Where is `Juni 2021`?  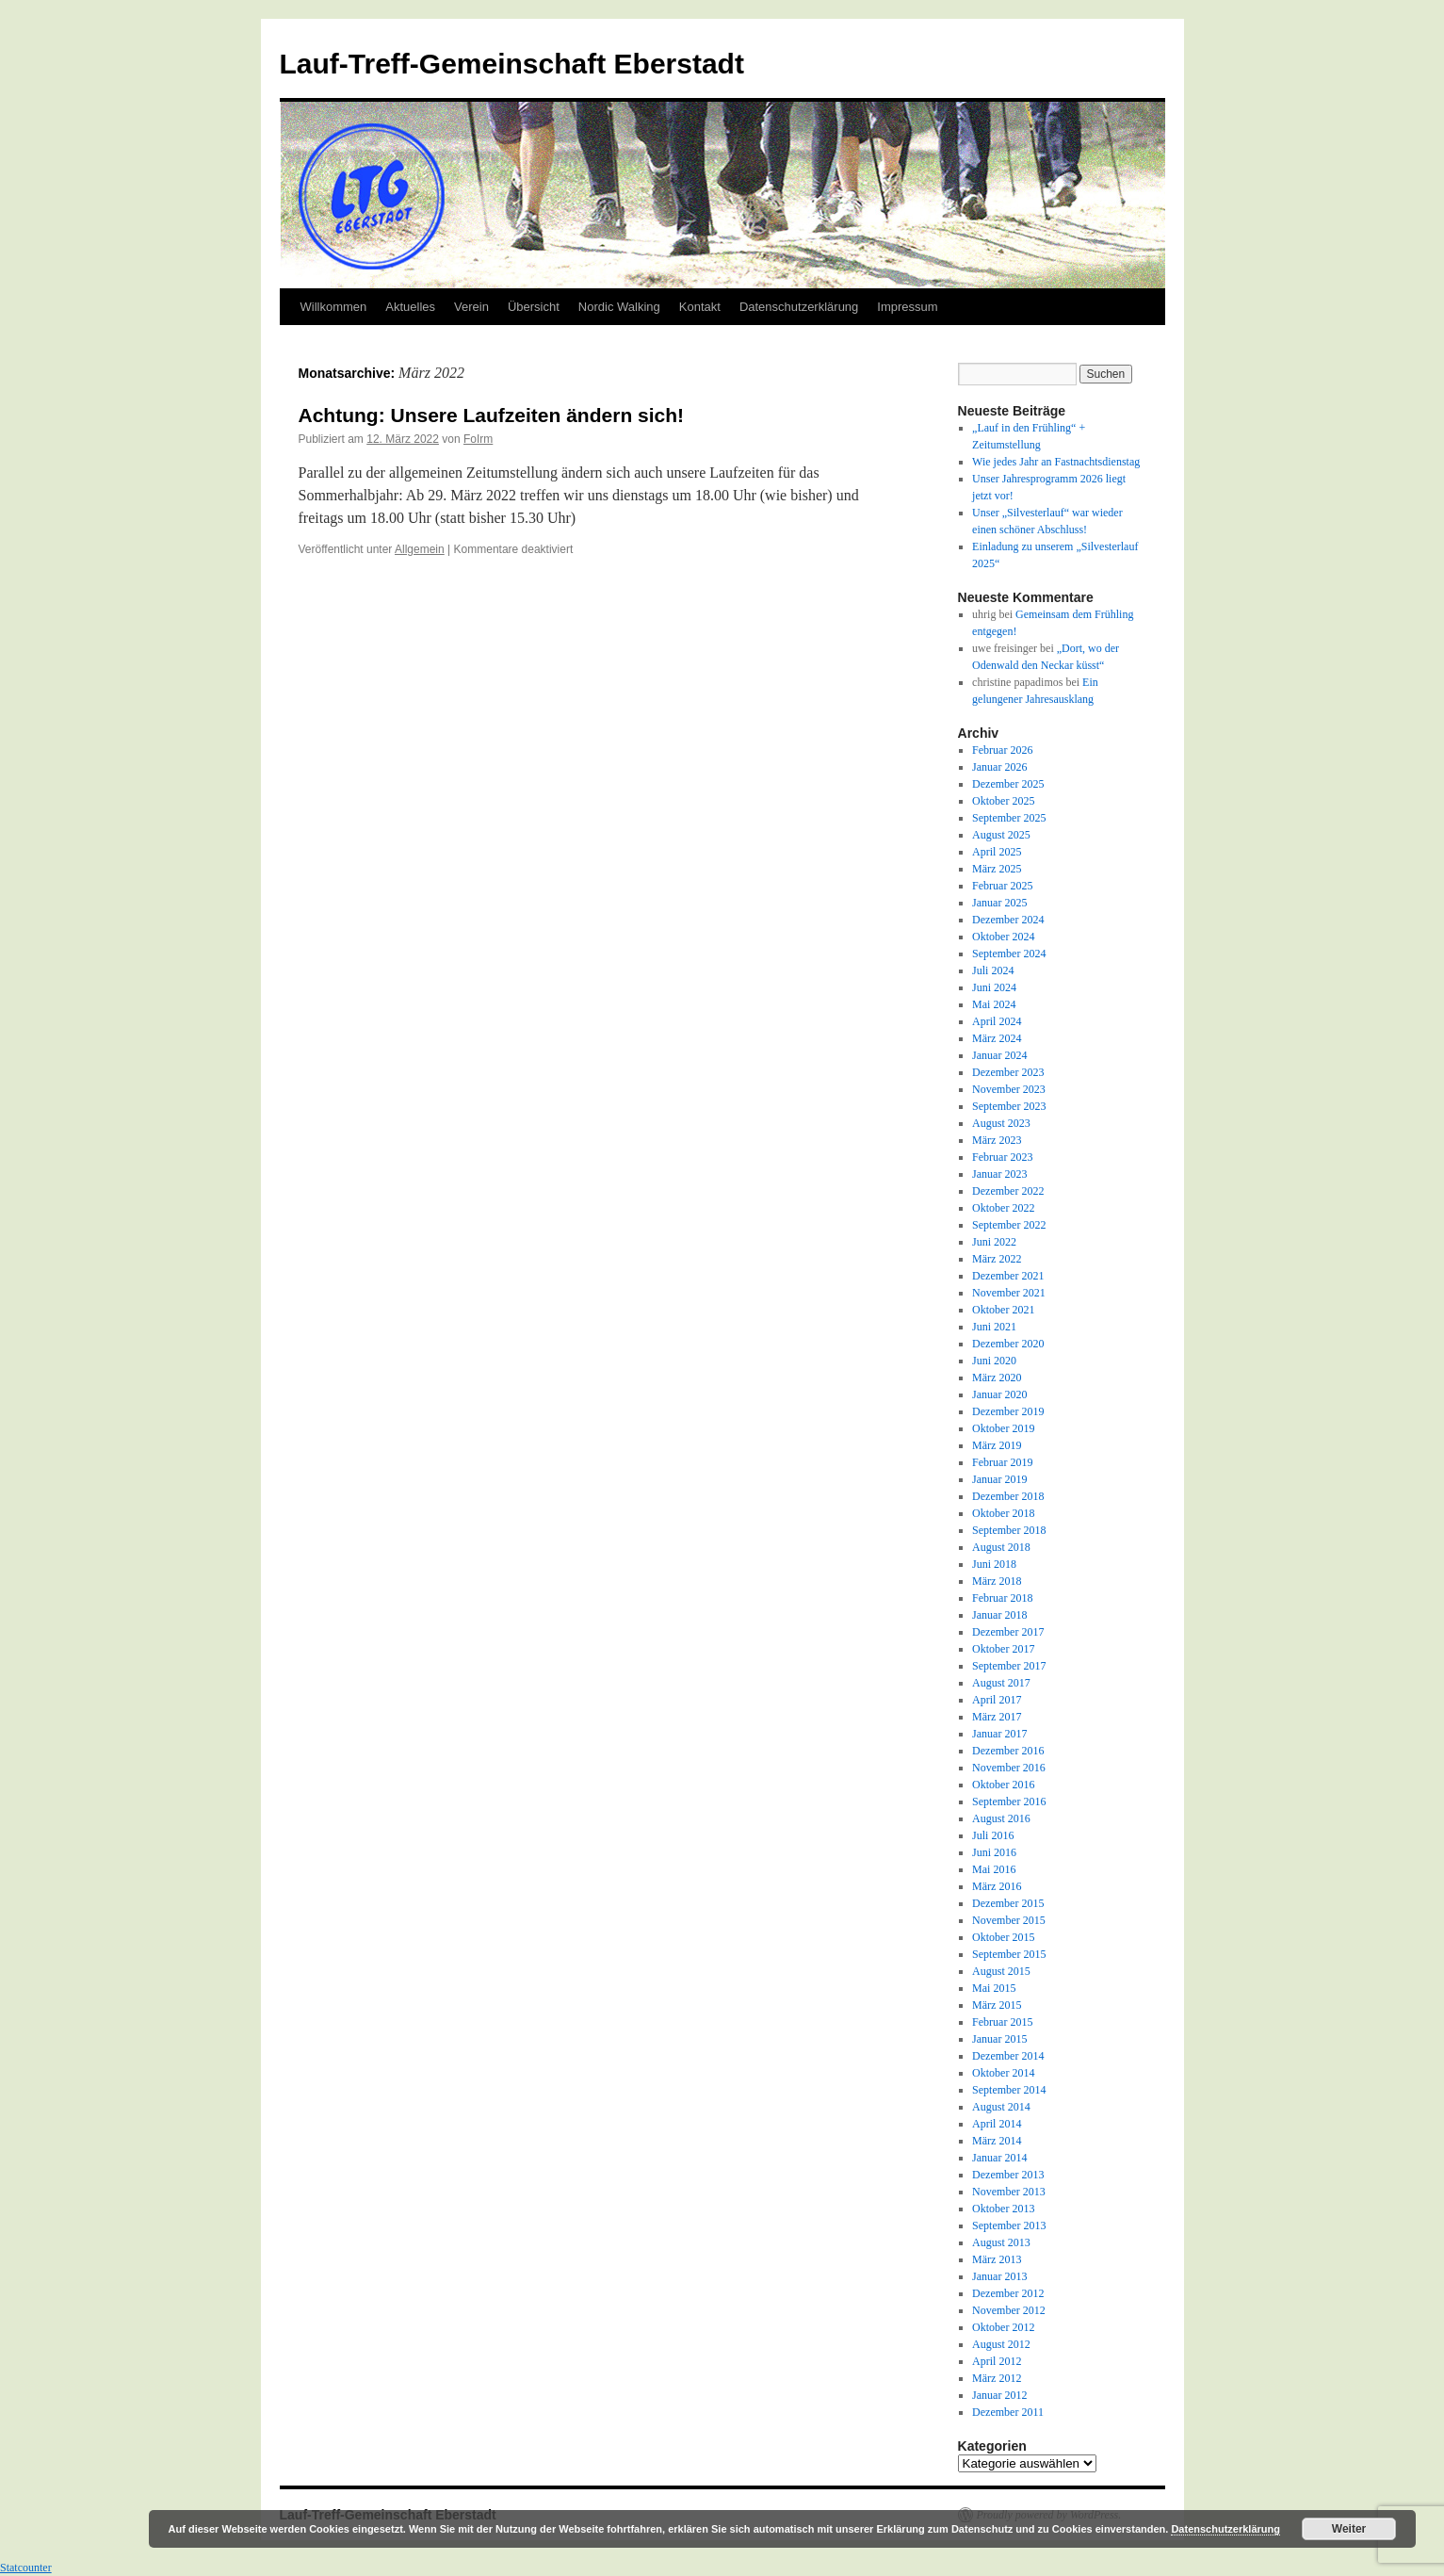
Juni 2021 is located at coordinates (994, 1326).